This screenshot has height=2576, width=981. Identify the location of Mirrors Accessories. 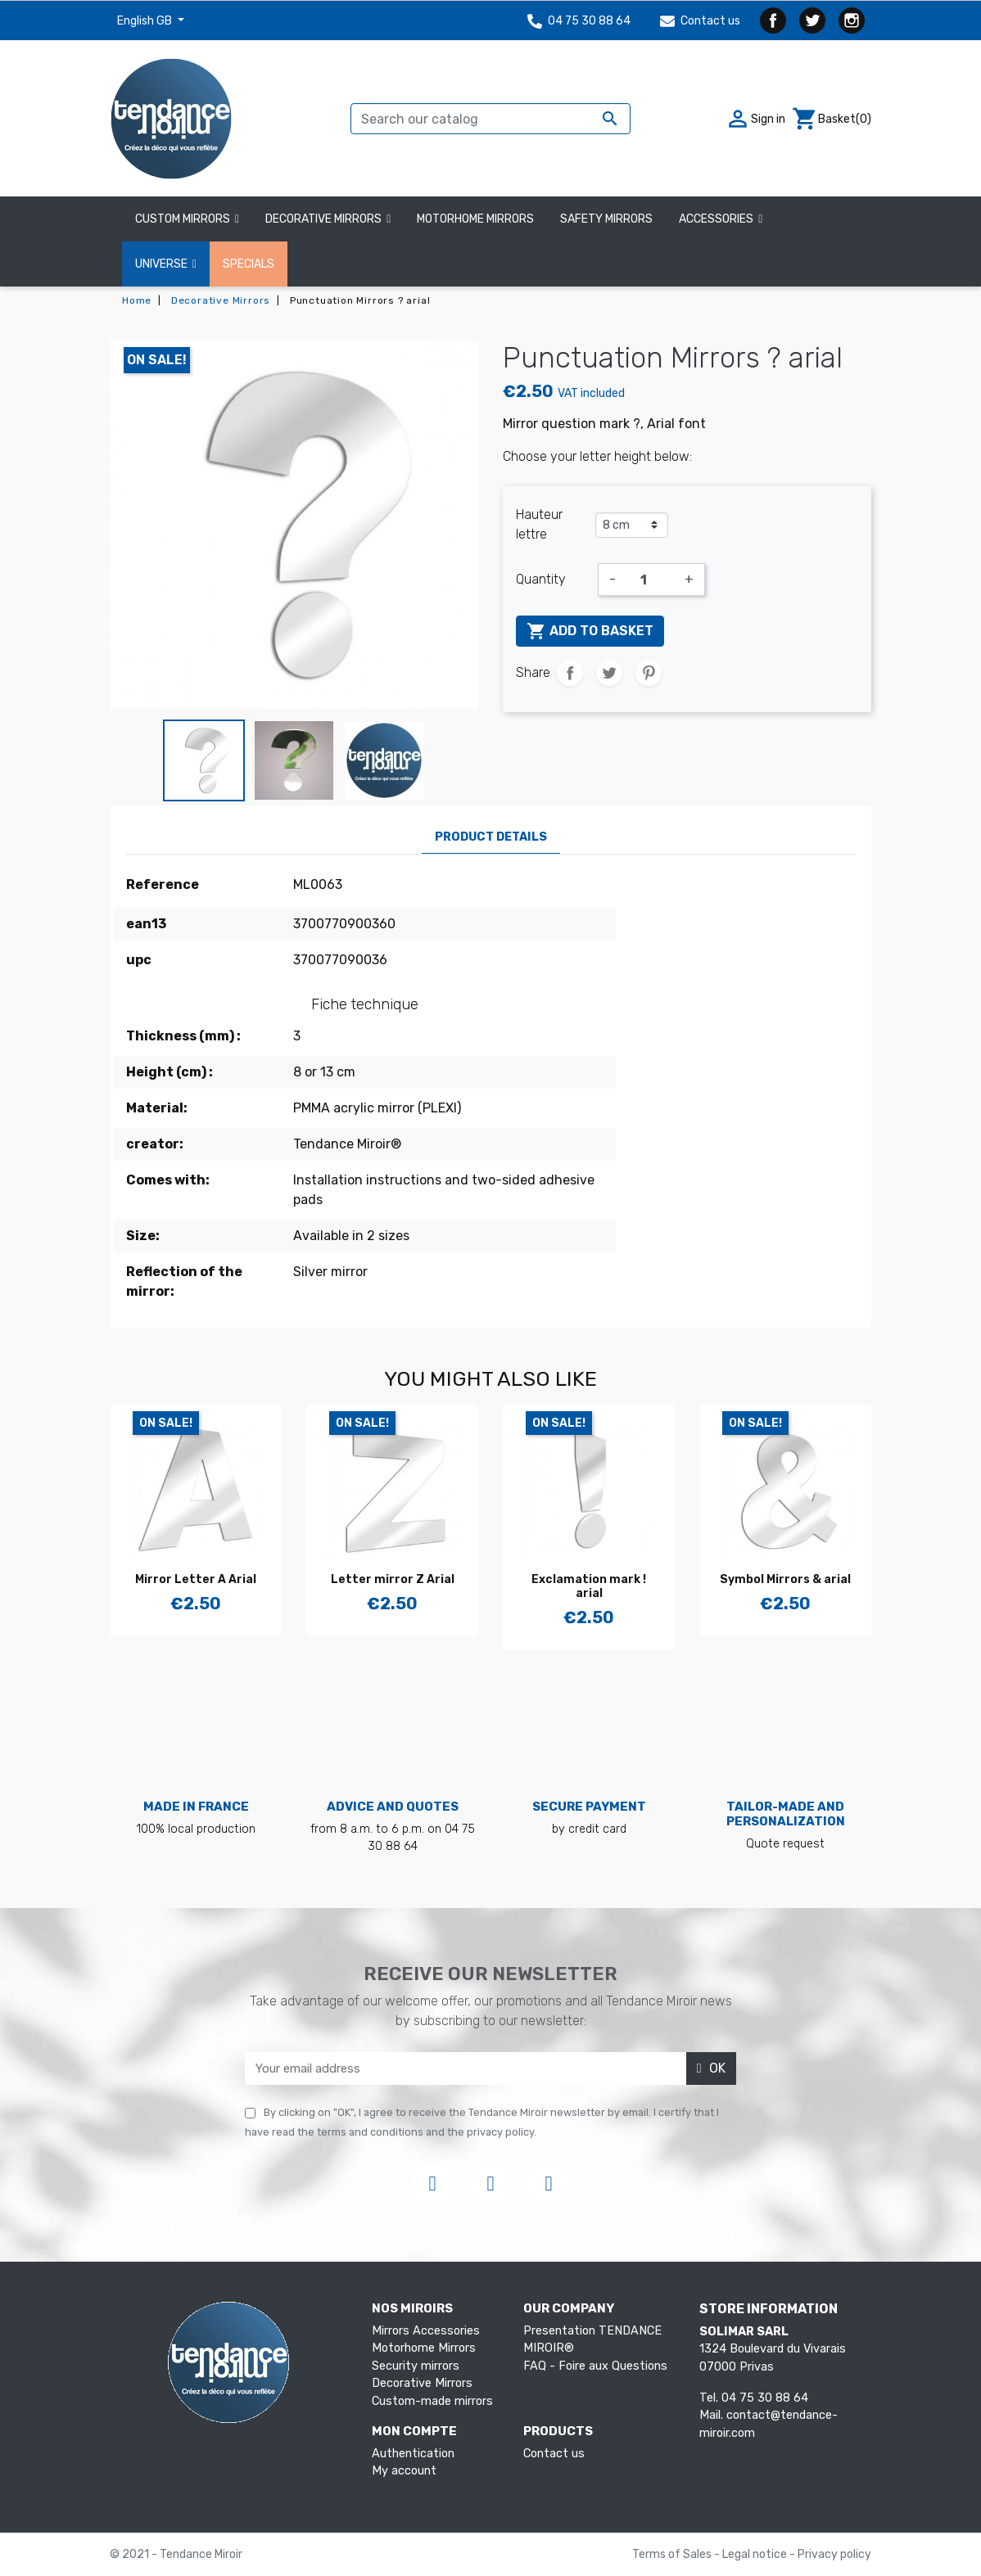
(426, 2331).